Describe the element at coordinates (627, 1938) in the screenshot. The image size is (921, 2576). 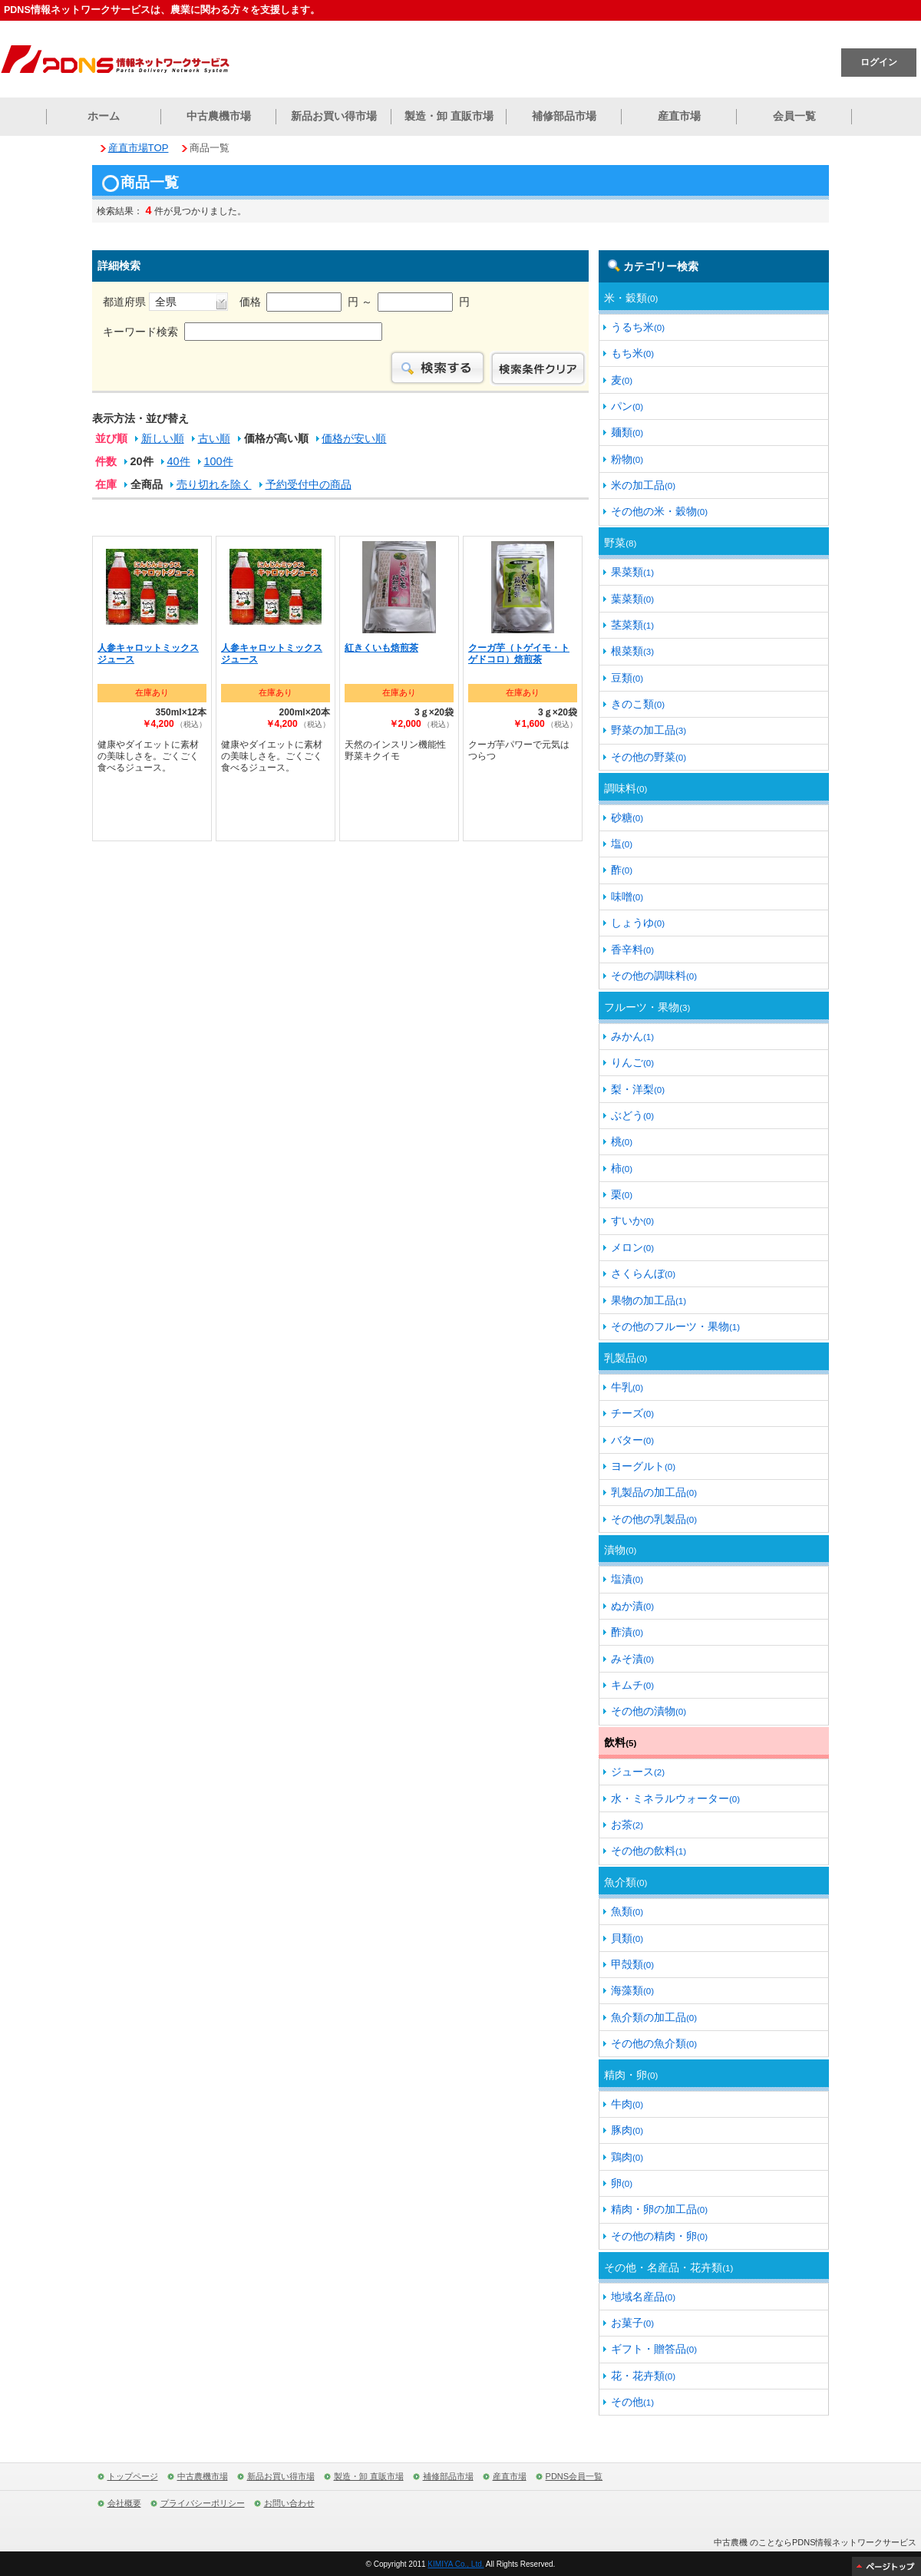
I see `貝類` at that location.